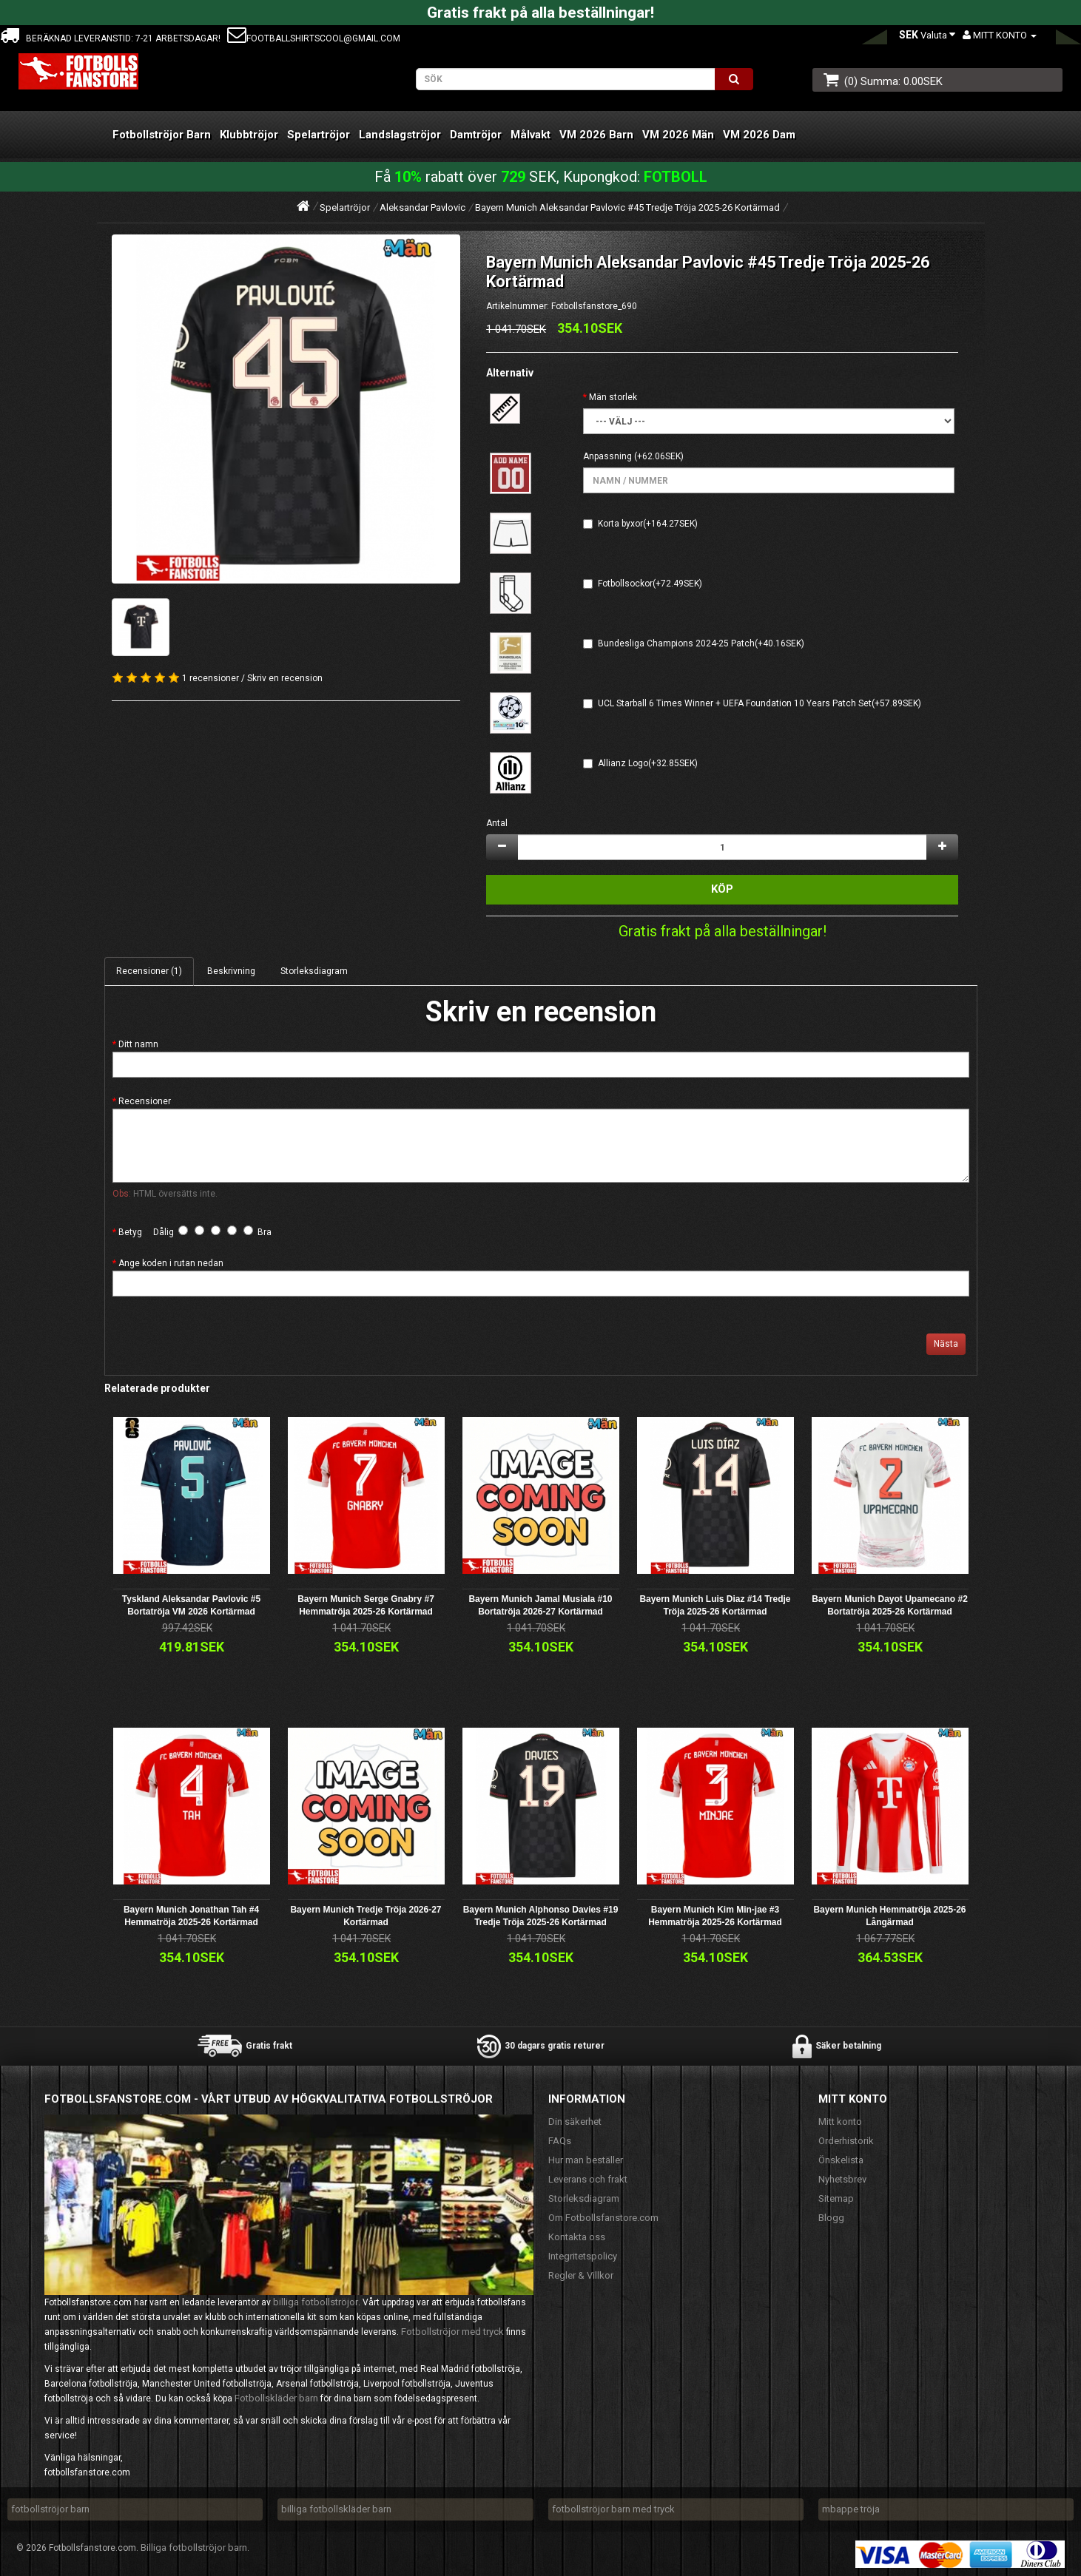  What do you see at coordinates (576, 2236) in the screenshot?
I see `Kontakta oss` at bounding box center [576, 2236].